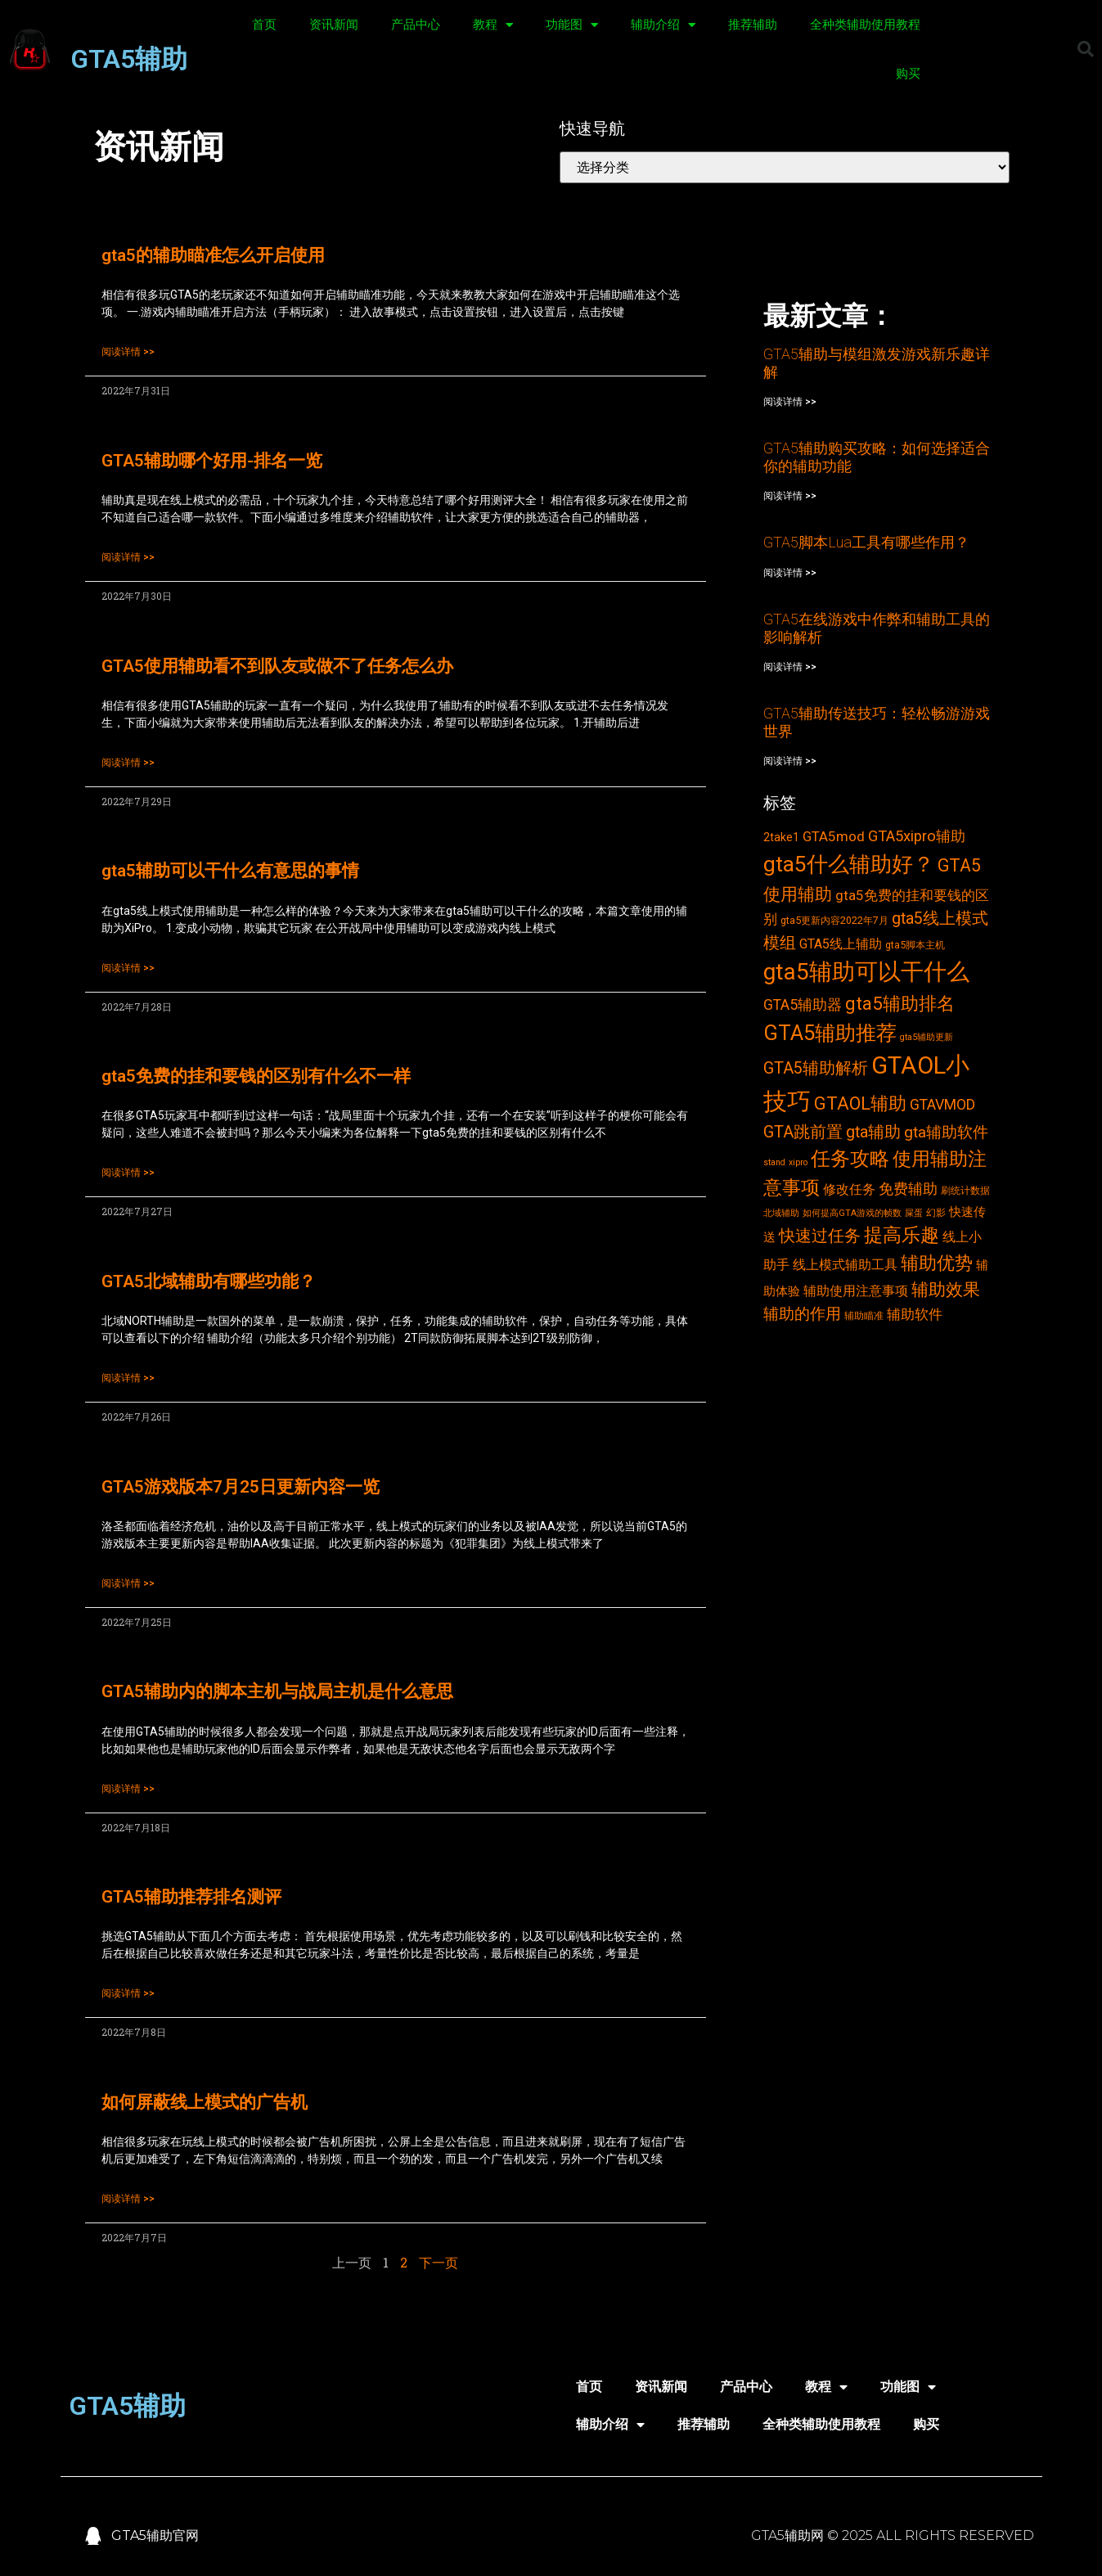  What do you see at coordinates (908, 73) in the screenshot?
I see `购买` at bounding box center [908, 73].